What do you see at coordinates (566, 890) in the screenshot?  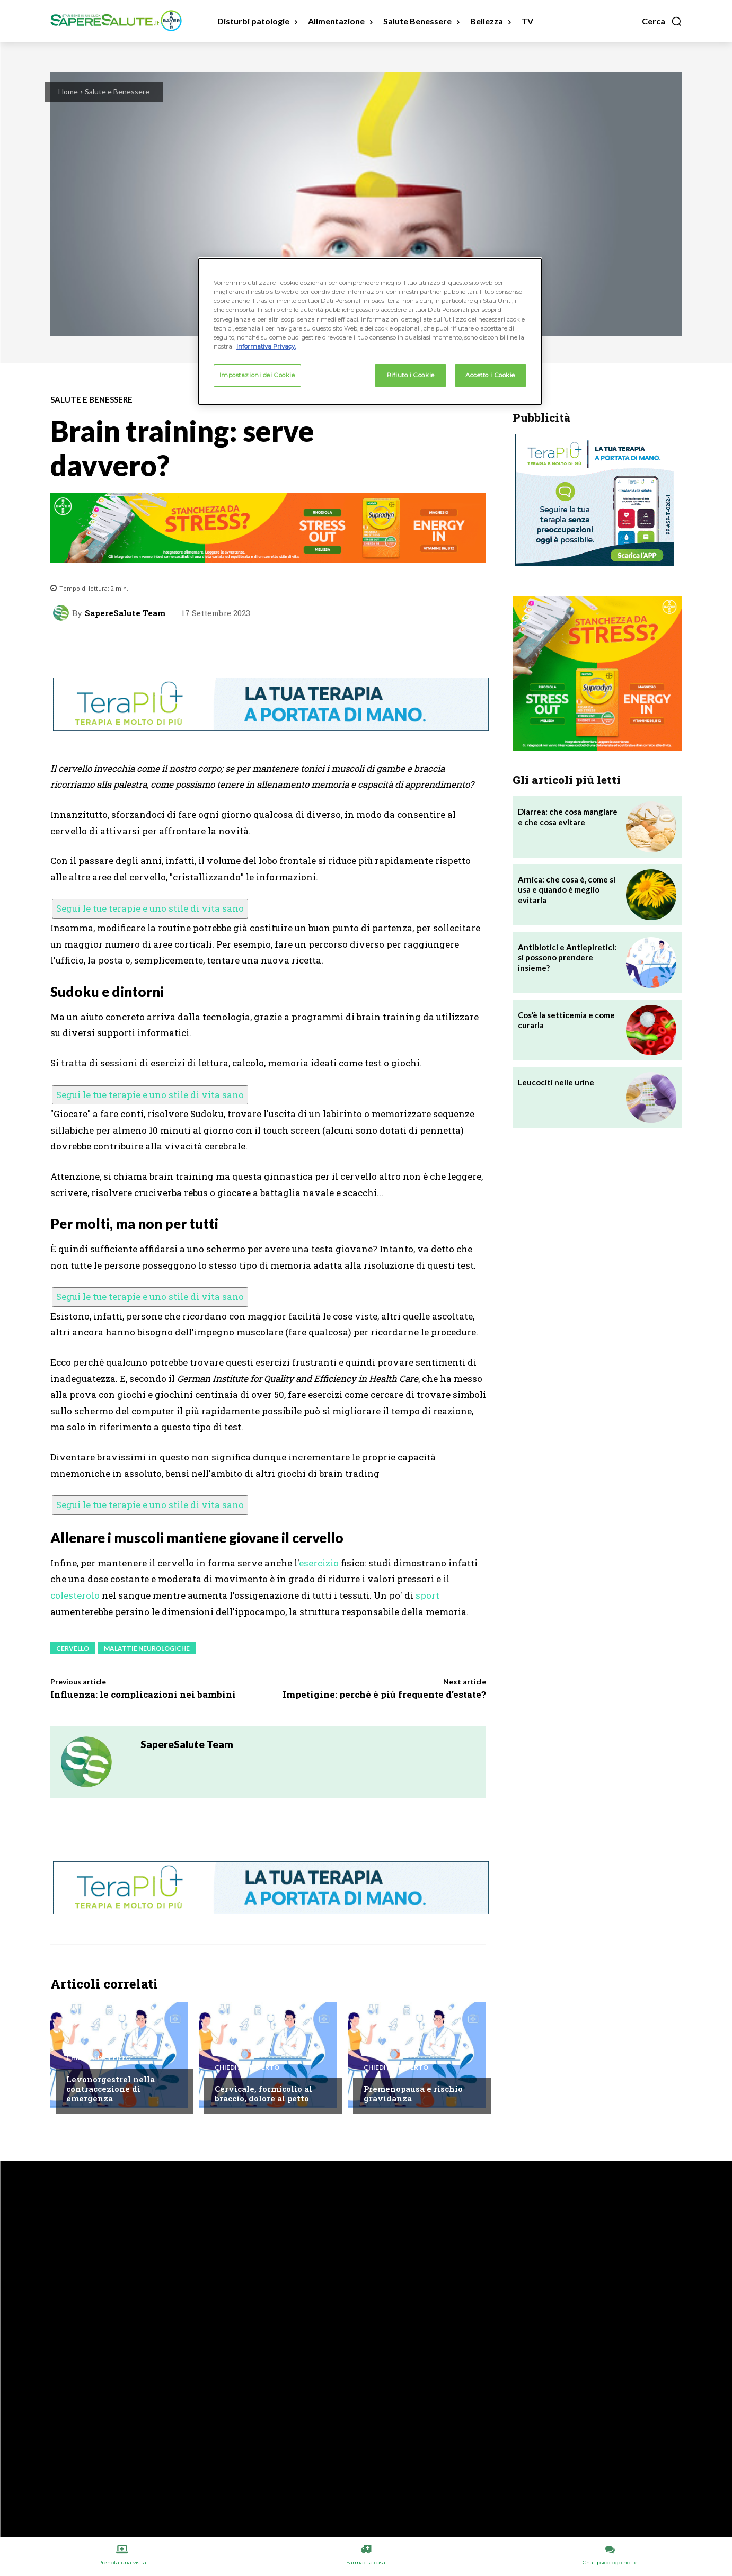 I see `Arnica: che cosa è, come si usa e quando è meglio evitarla` at bounding box center [566, 890].